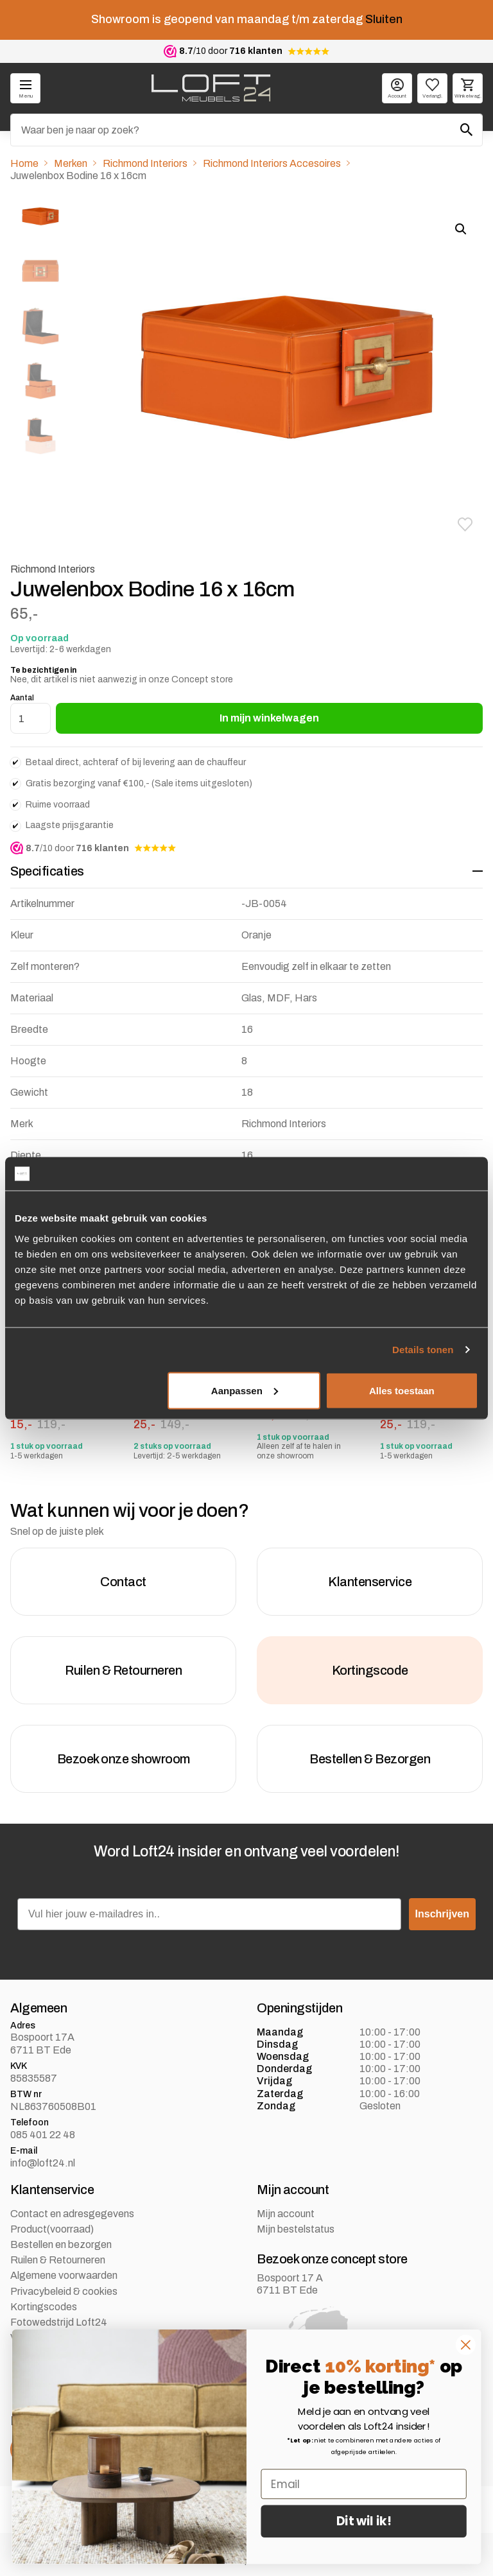 This screenshot has width=493, height=2576. I want to click on Algemene voorwaarden, so click(63, 2275).